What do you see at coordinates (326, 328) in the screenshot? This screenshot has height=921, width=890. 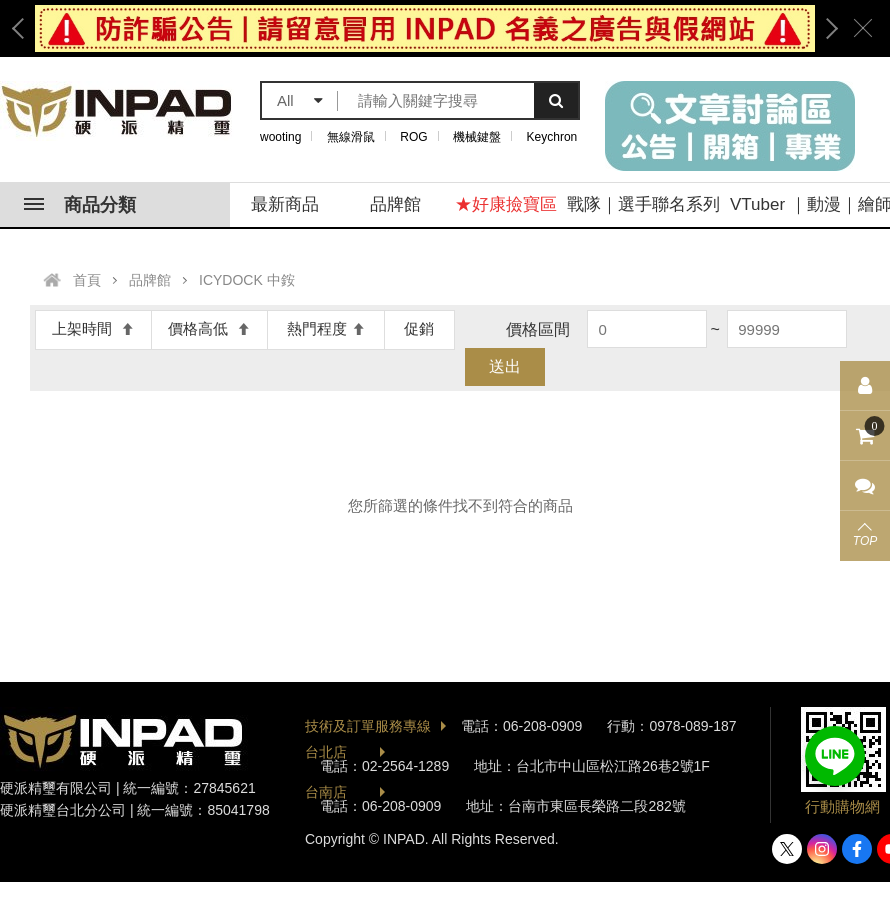 I see `熱門程度` at bounding box center [326, 328].